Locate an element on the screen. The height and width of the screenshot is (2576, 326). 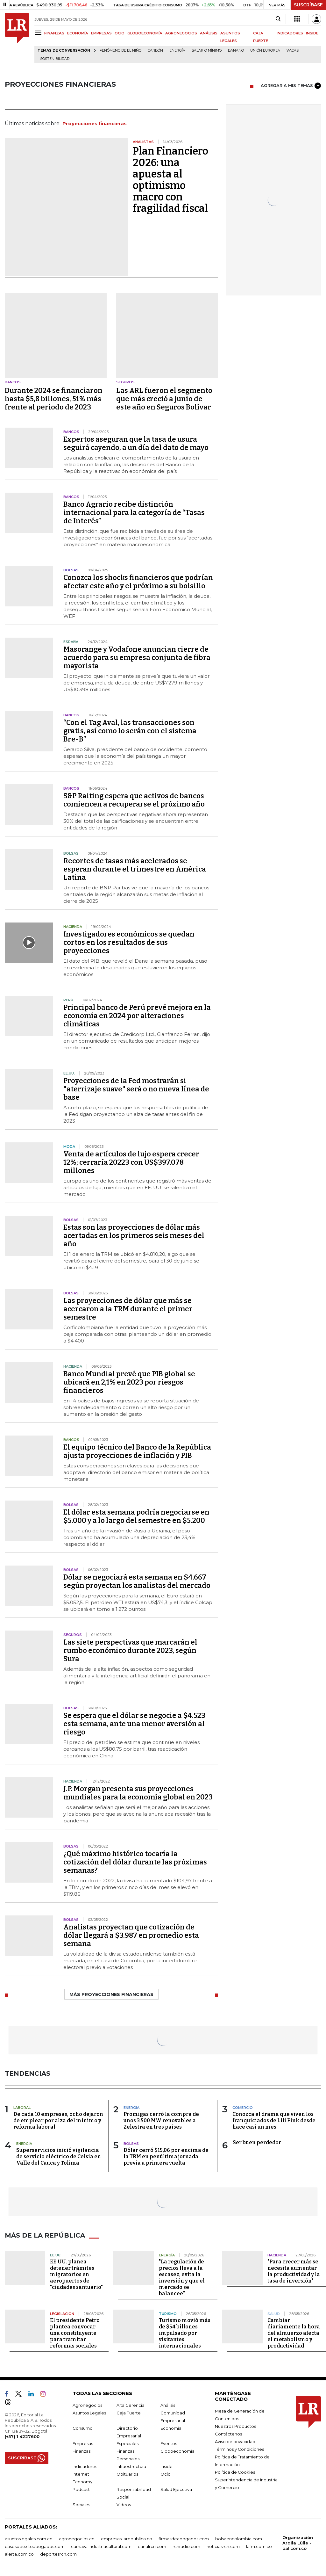
AGRONEGOCIOS is located at coordinates (181, 33).